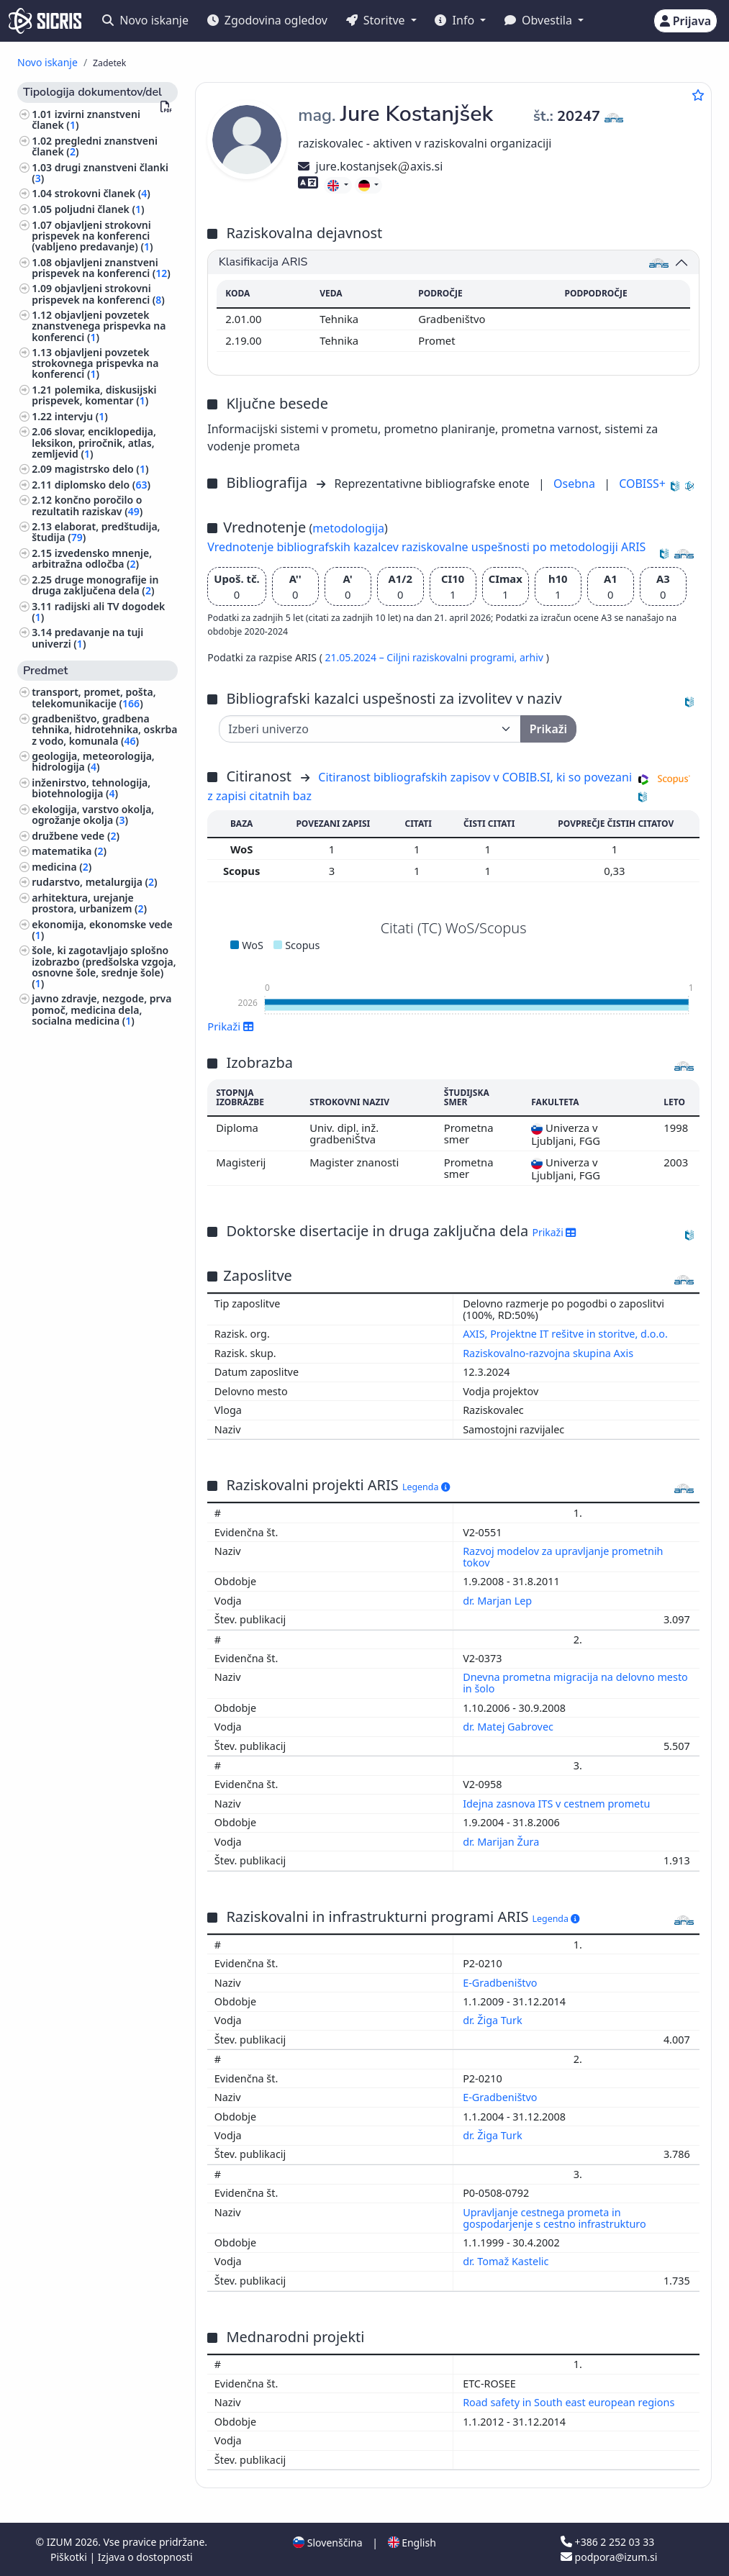 This screenshot has height=2576, width=729. Describe the element at coordinates (92, 558) in the screenshot. I see `izvedensko mnenje, arbitražna odločba ()` at that location.